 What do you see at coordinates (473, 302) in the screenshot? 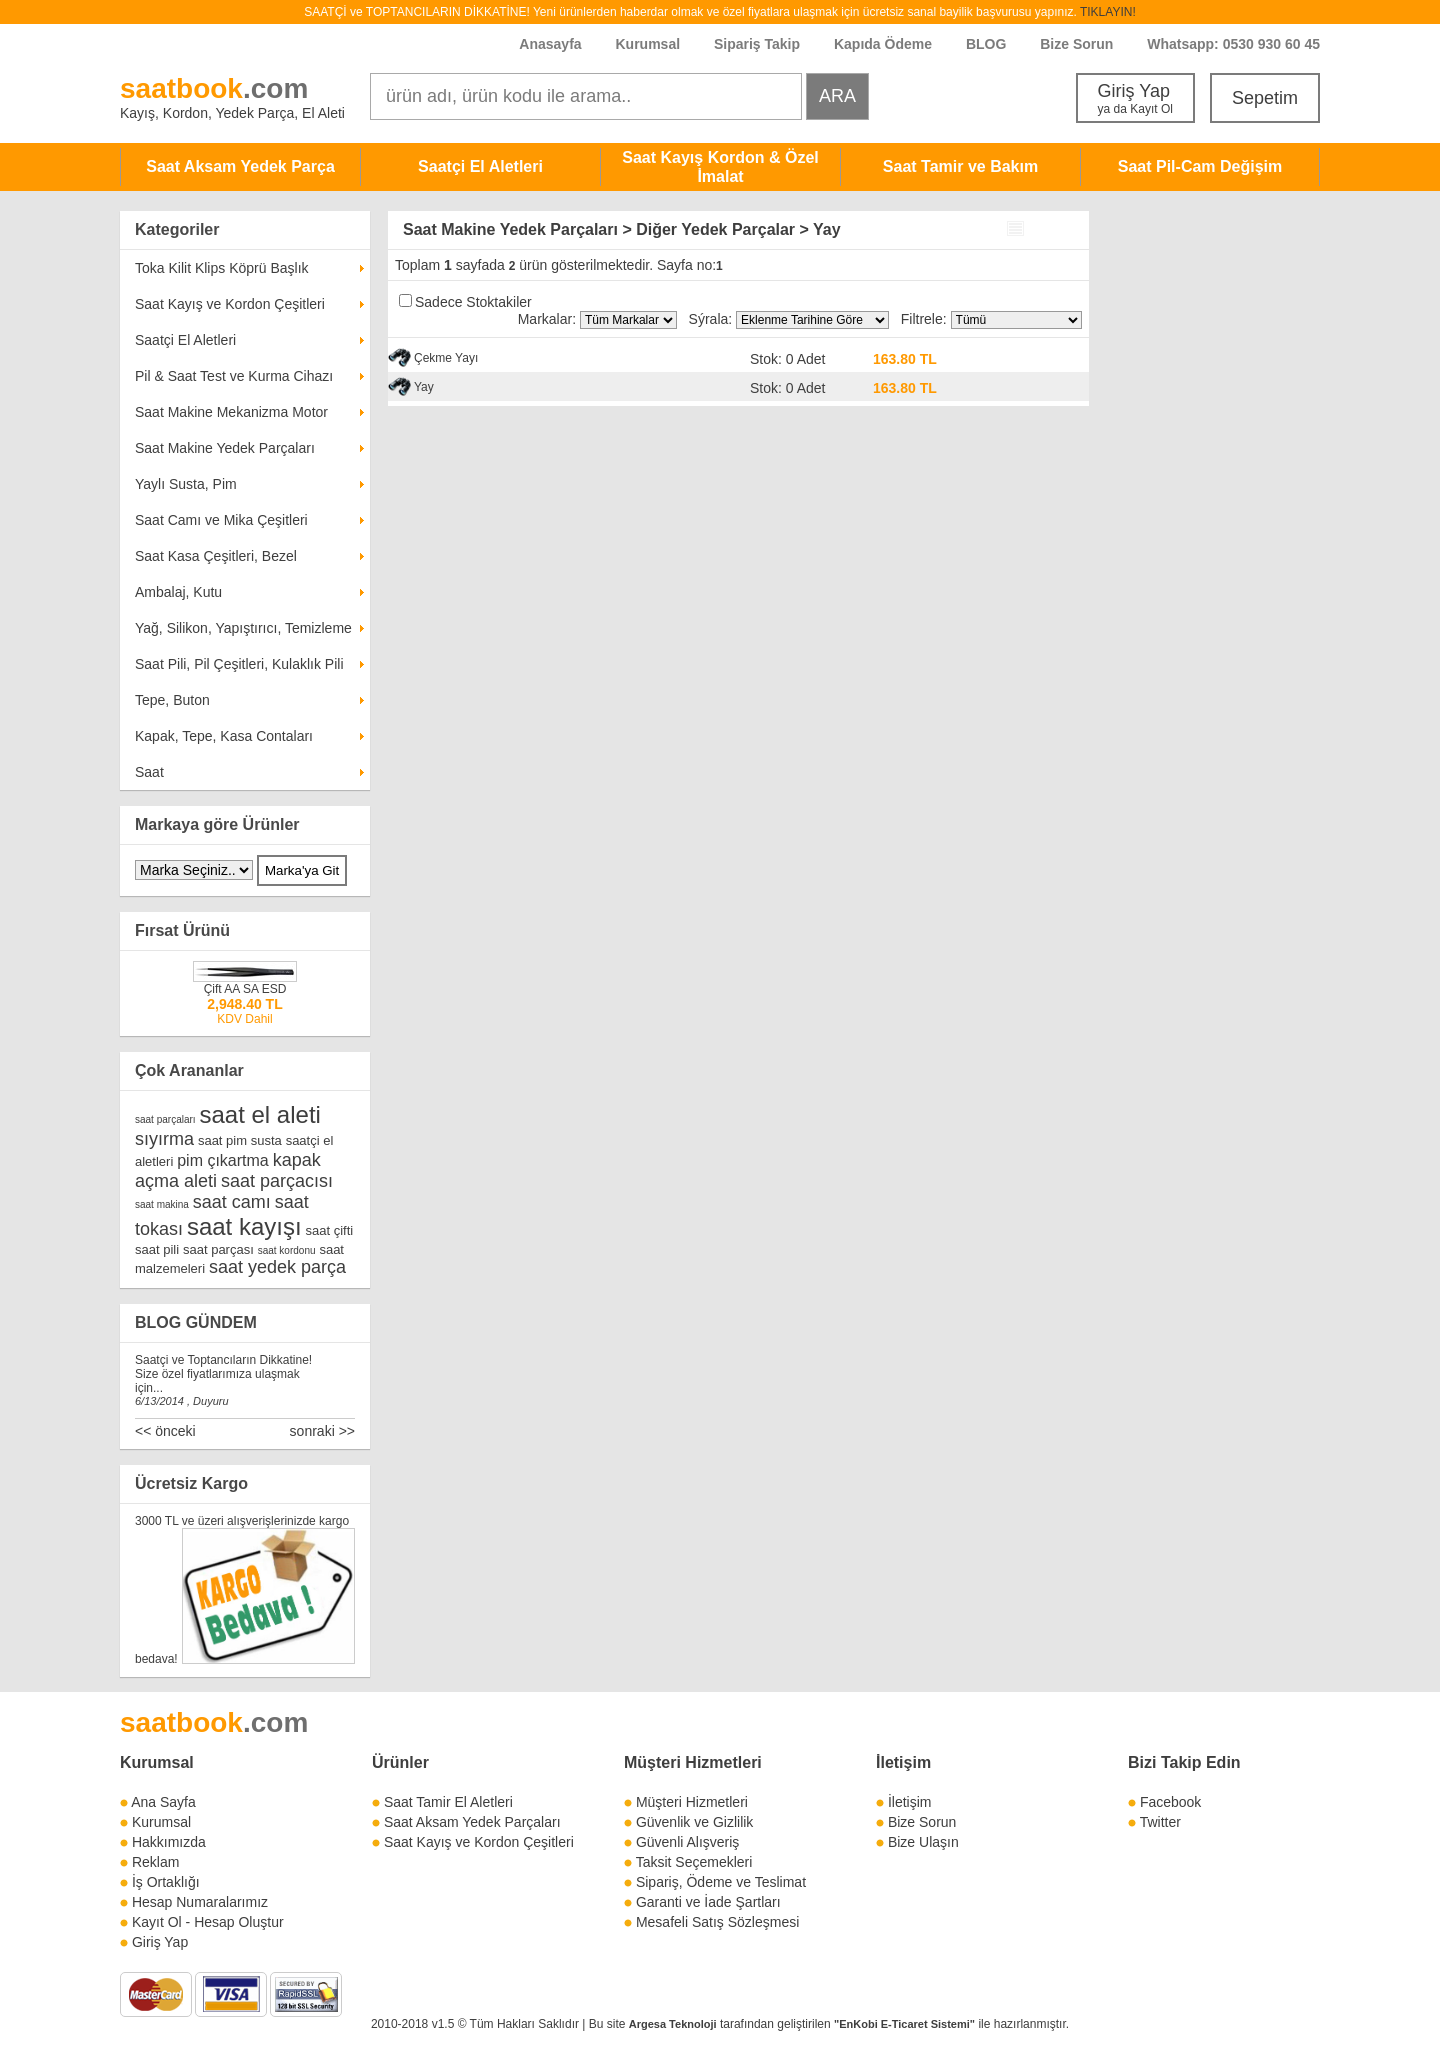
I see `Sadece Stoktakiler` at bounding box center [473, 302].